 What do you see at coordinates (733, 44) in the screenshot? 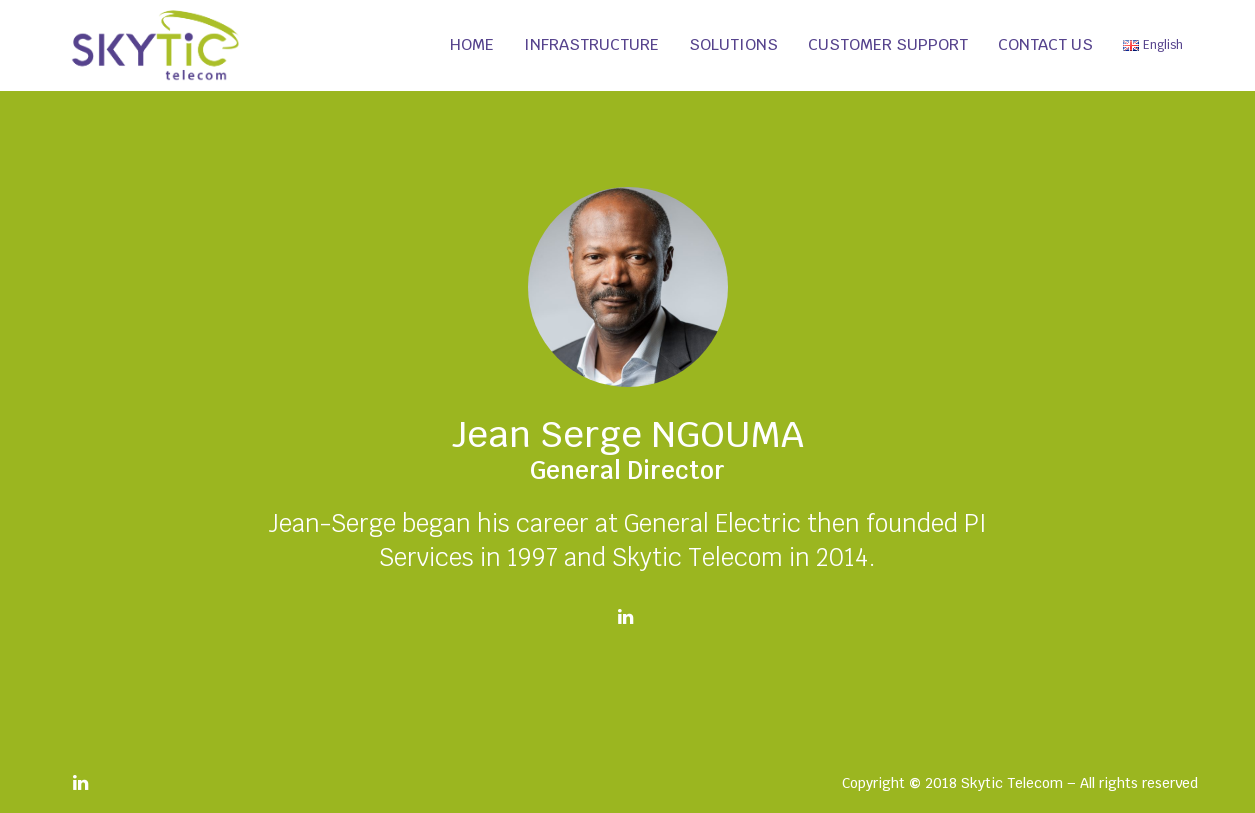
I see `Solutions` at bounding box center [733, 44].